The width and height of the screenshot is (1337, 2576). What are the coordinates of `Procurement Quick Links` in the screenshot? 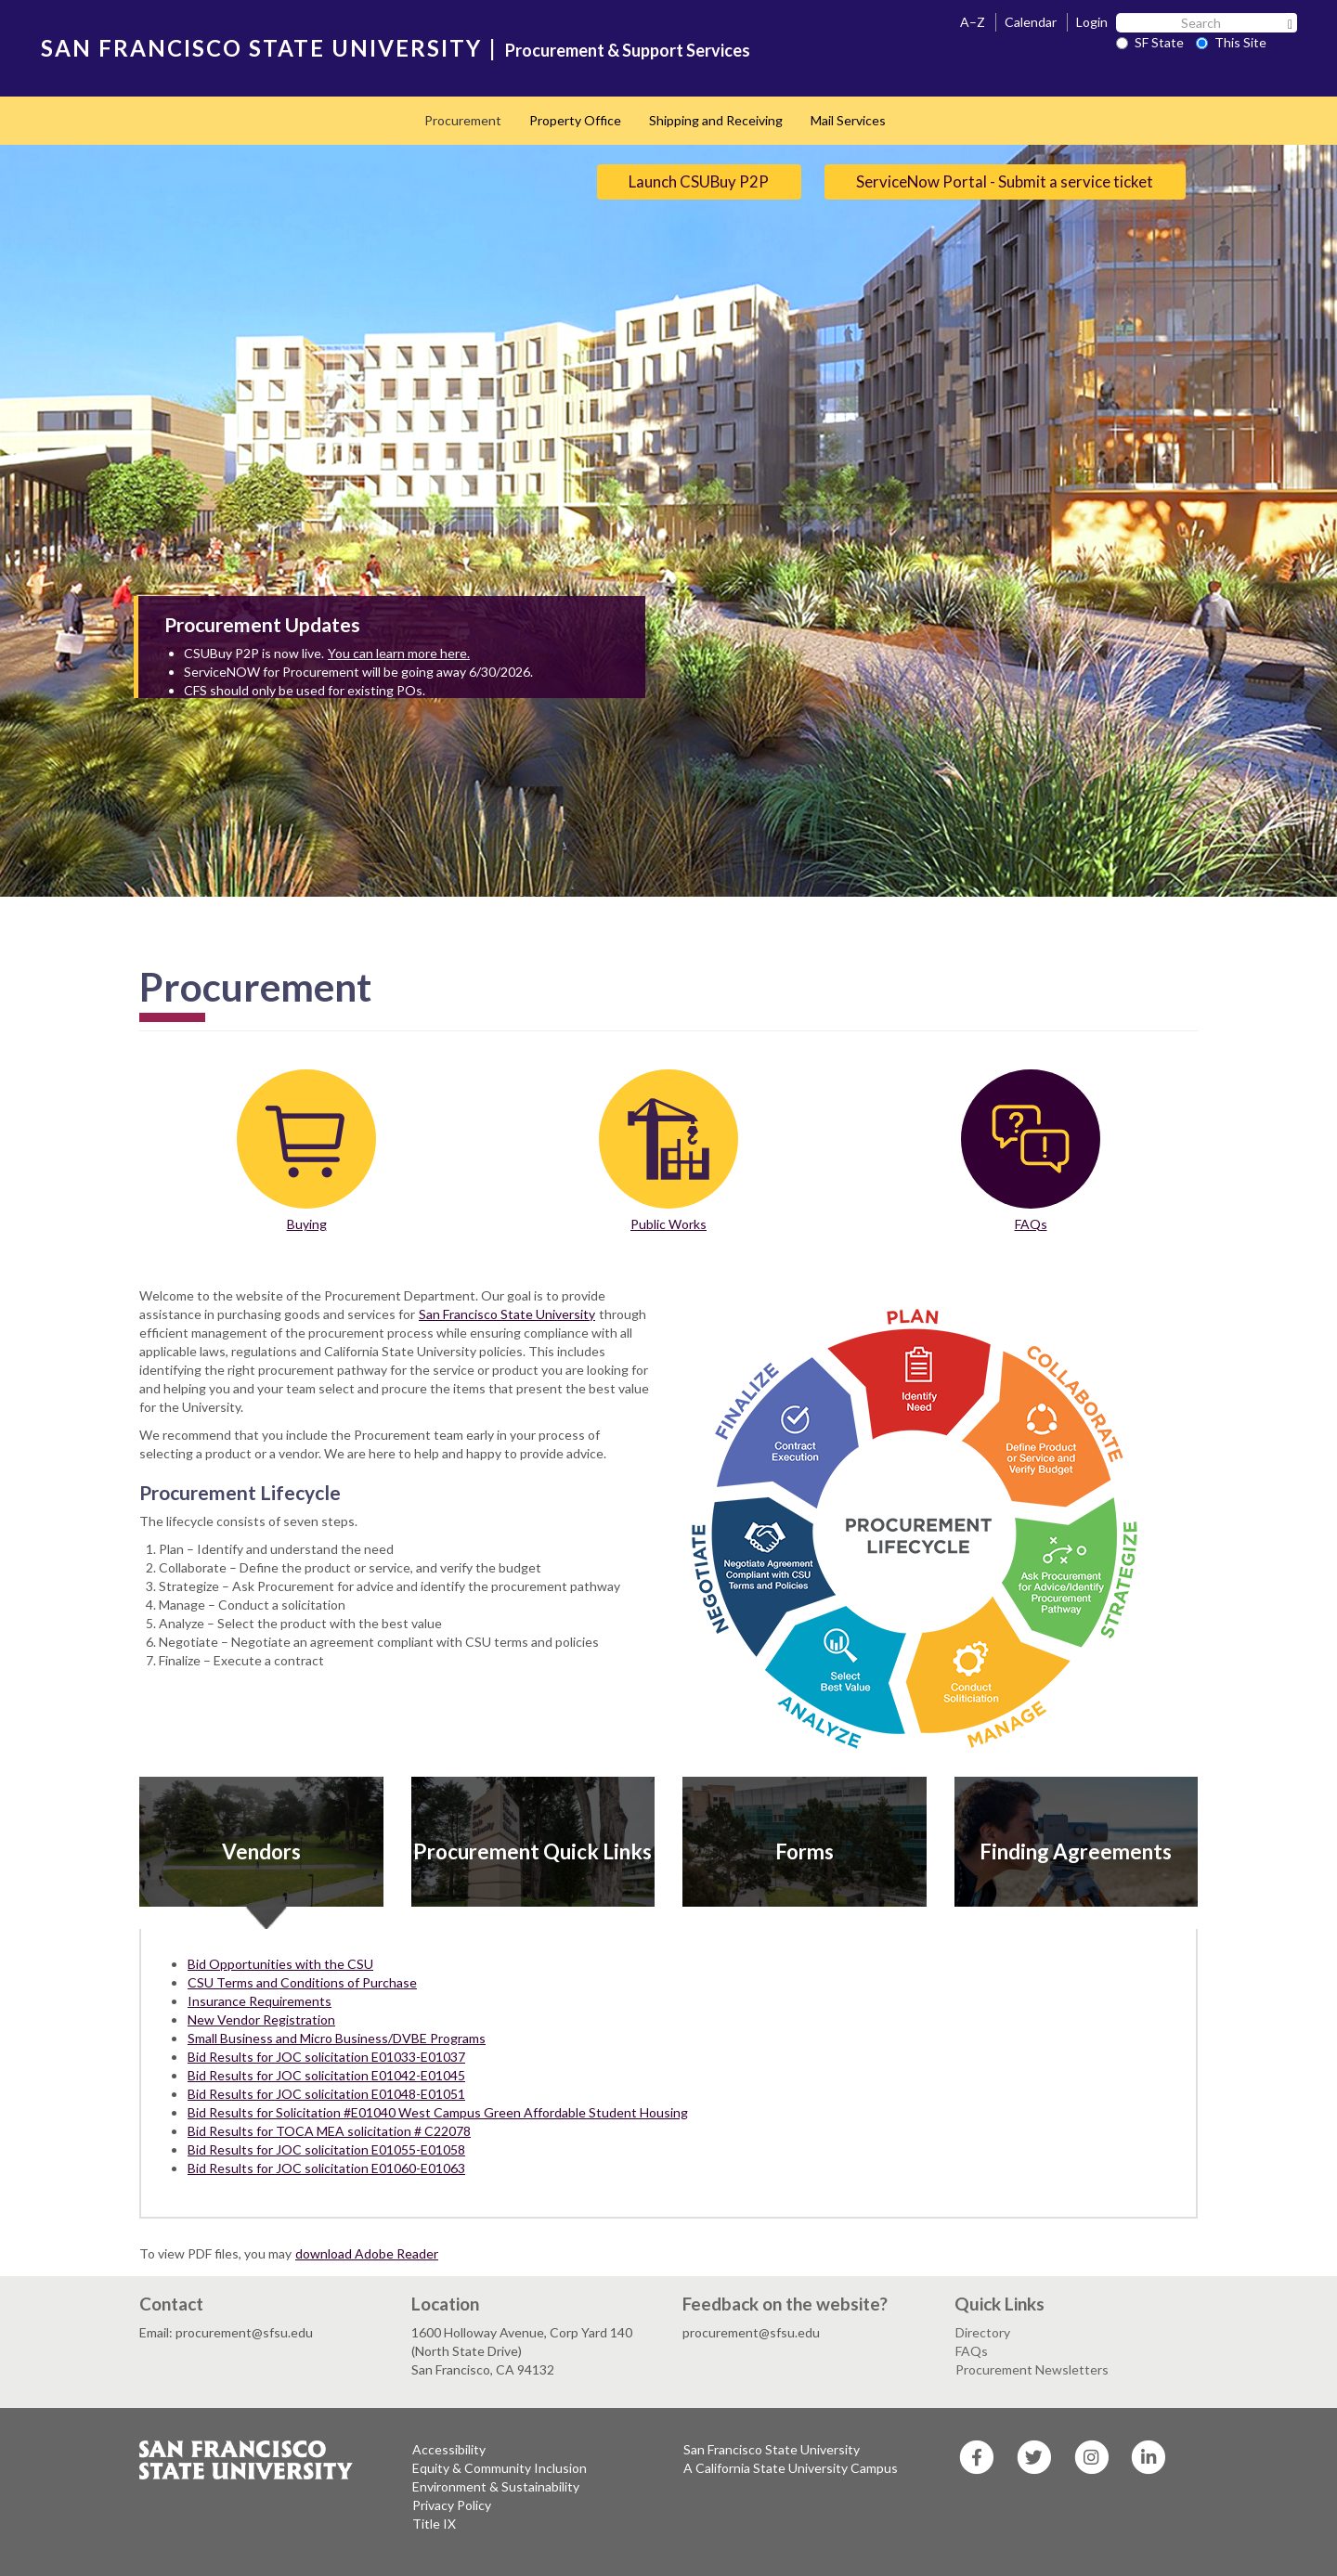 It's located at (532, 1851).